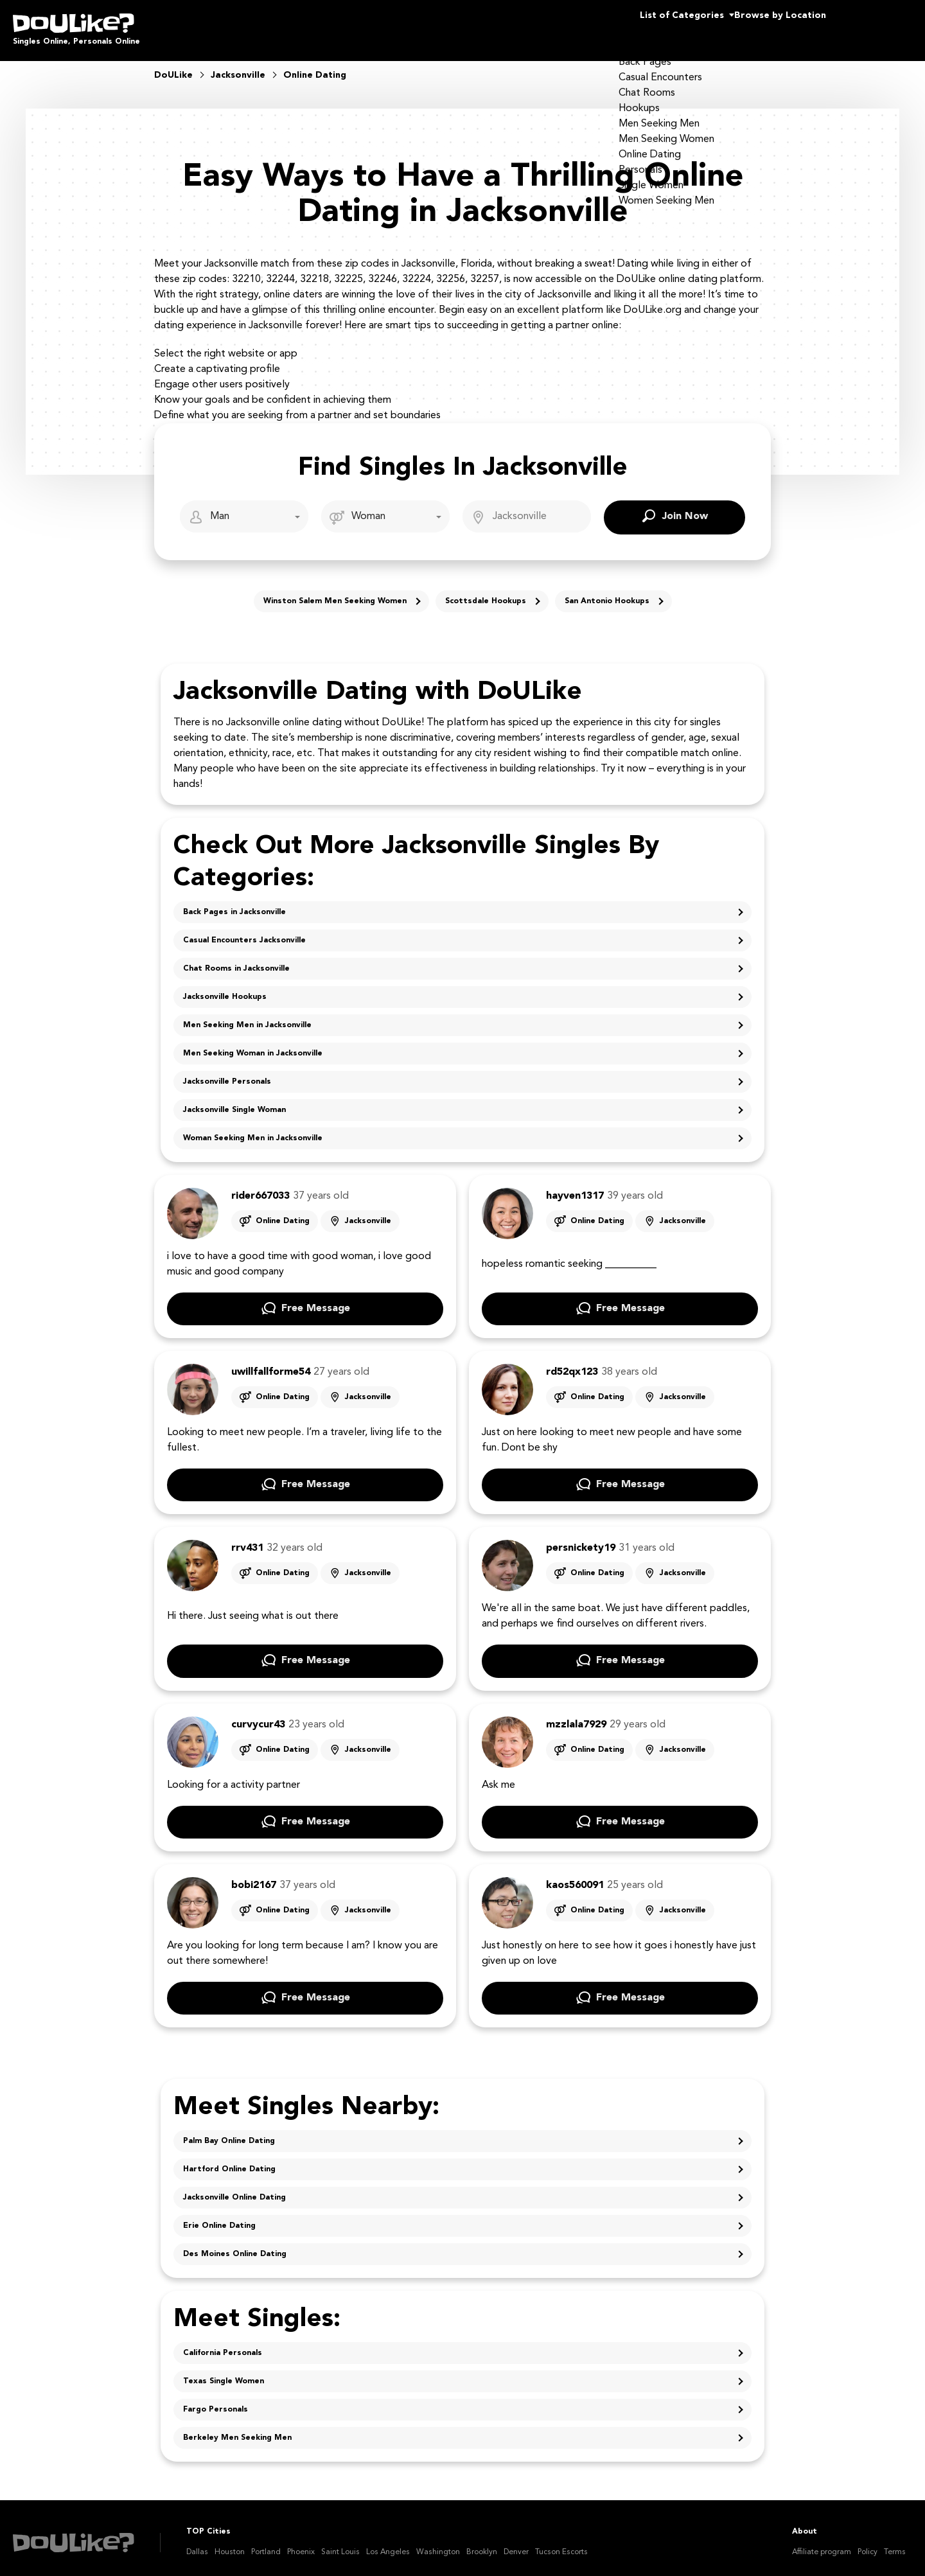  I want to click on Chat Rooms in Jacksonville, so click(236, 960).